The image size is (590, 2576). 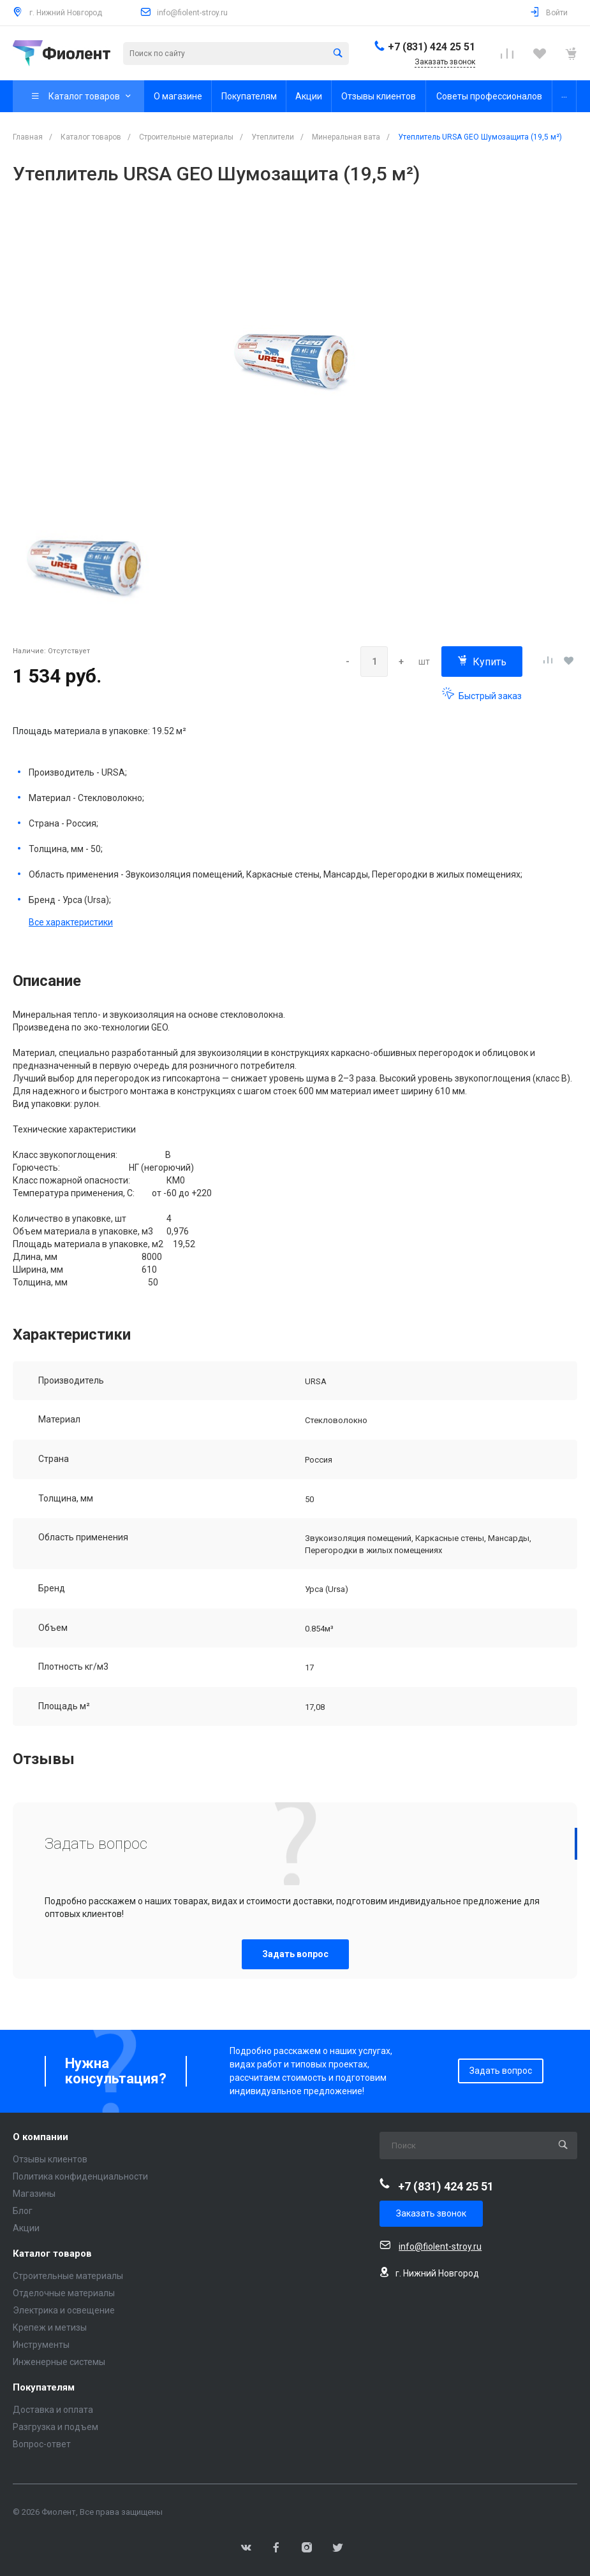 I want to click on Отзывы клиентов, so click(x=50, y=2159).